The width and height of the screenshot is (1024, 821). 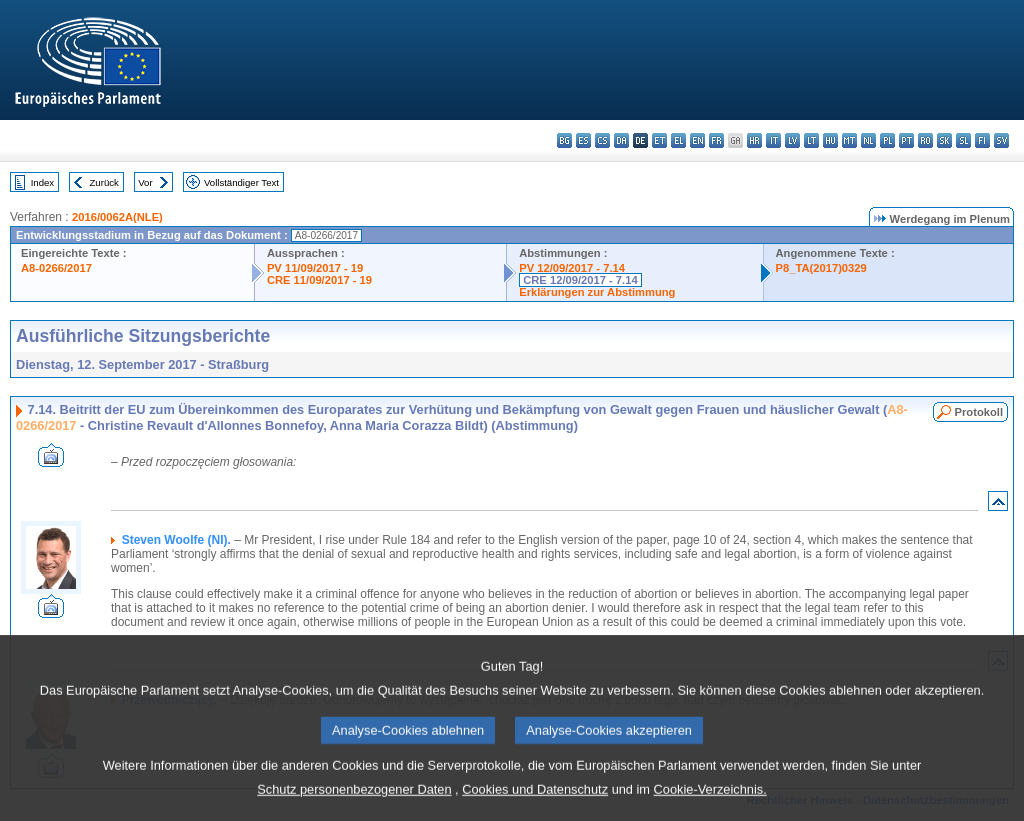 What do you see at coordinates (572, 268) in the screenshot?
I see `PV 12/09/2017 - 7.14` at bounding box center [572, 268].